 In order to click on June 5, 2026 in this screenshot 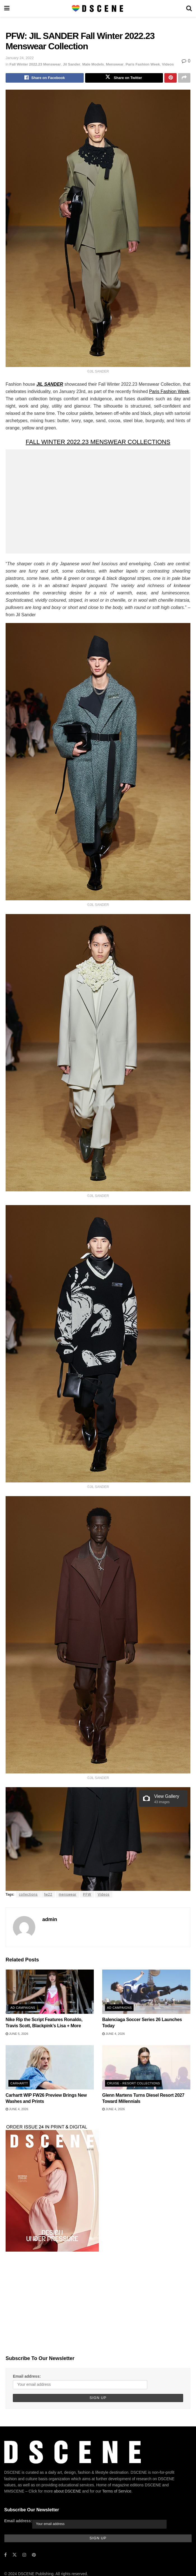, I will do `click(17, 2034)`.